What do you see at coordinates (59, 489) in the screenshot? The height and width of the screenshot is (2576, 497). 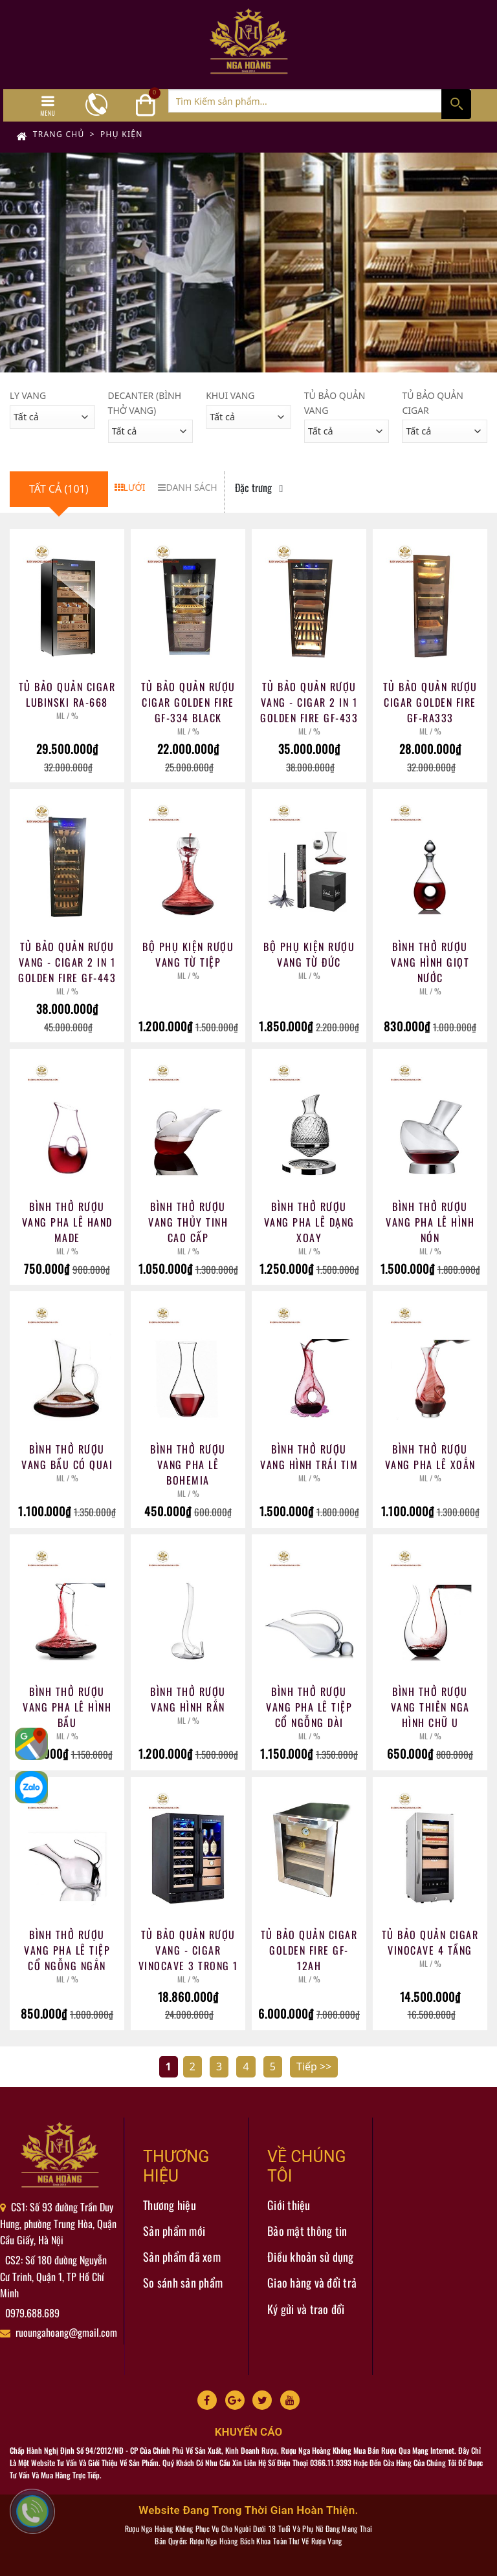 I see `Tất cả (101)` at bounding box center [59, 489].